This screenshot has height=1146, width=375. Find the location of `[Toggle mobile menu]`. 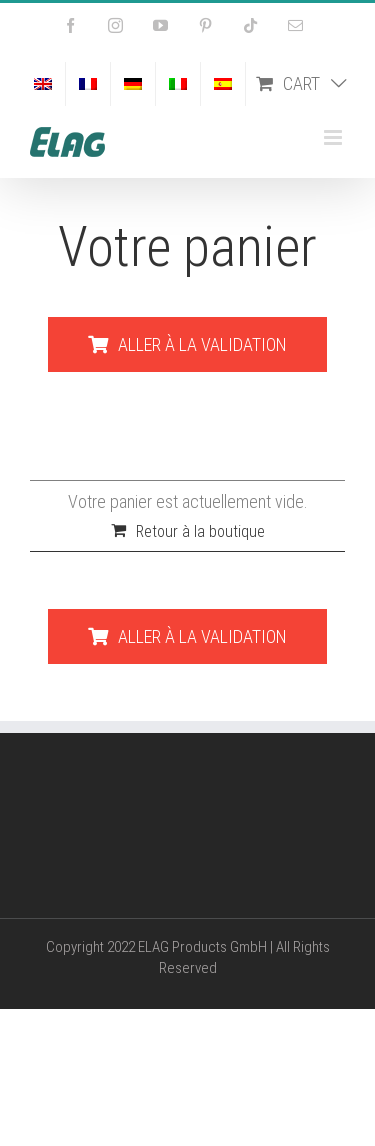

[Toggle mobile menu] is located at coordinates (334, 137).